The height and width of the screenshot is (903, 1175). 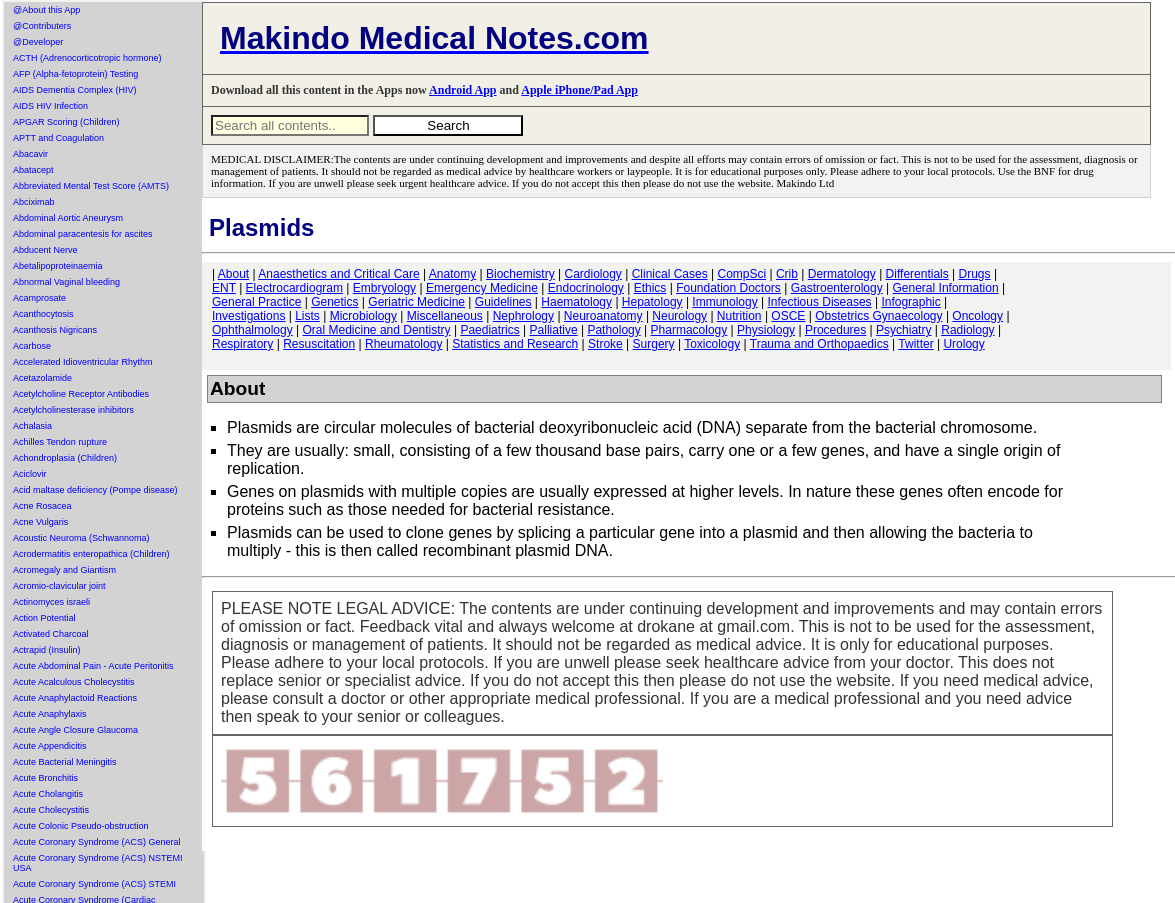 I want to click on Android App, so click(x=462, y=90).